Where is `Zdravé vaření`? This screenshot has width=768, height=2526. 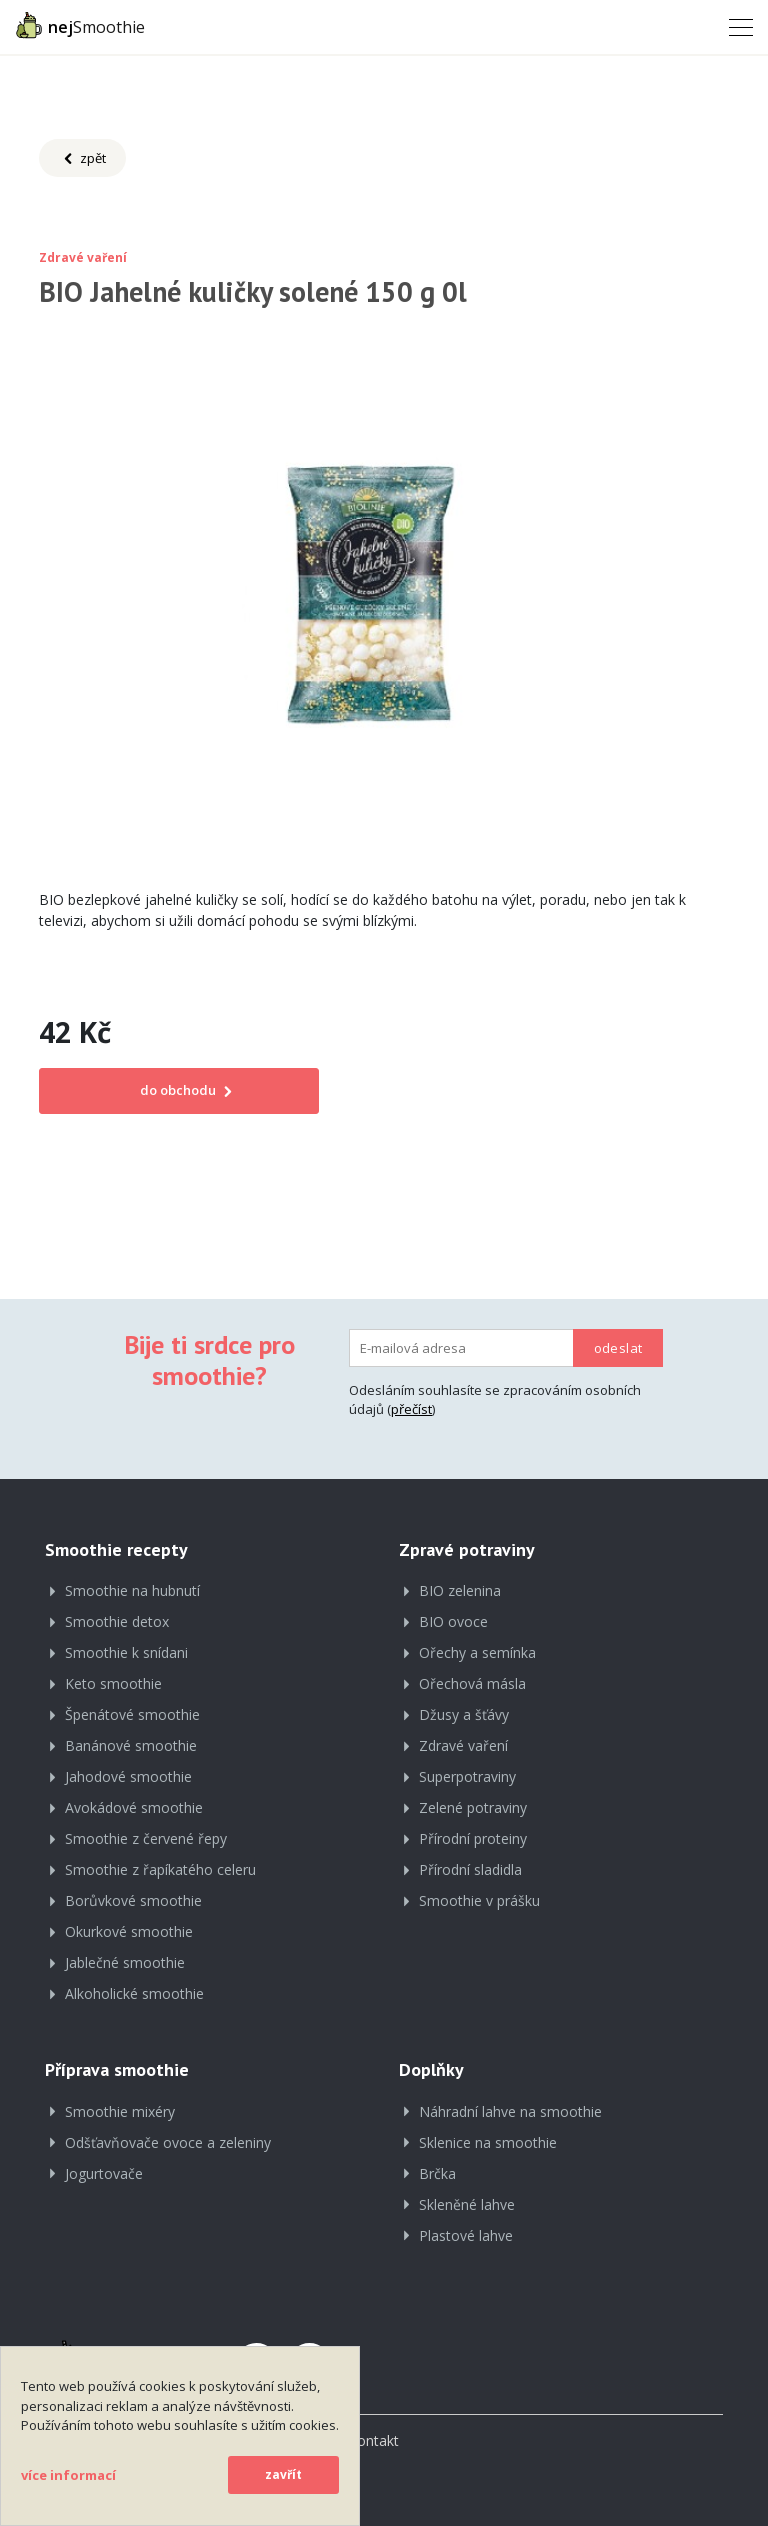
Zdravé vaření is located at coordinates (463, 1745).